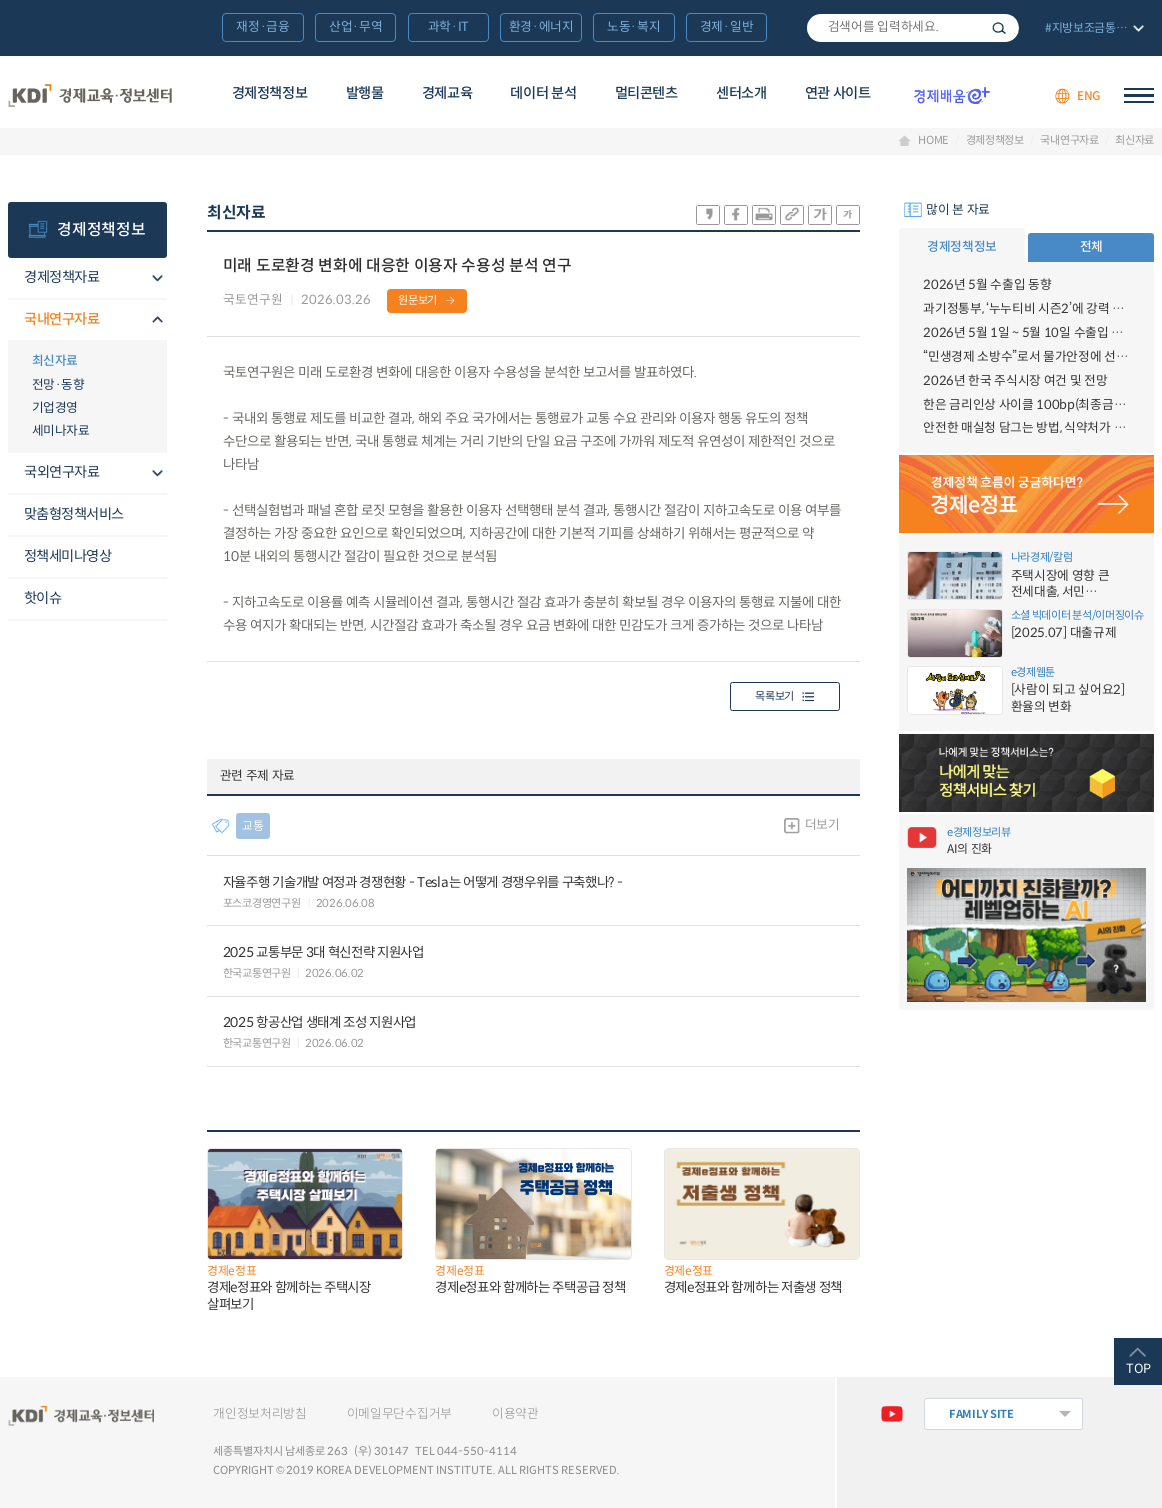  What do you see at coordinates (999, 28) in the screenshot?
I see `검색` at bounding box center [999, 28].